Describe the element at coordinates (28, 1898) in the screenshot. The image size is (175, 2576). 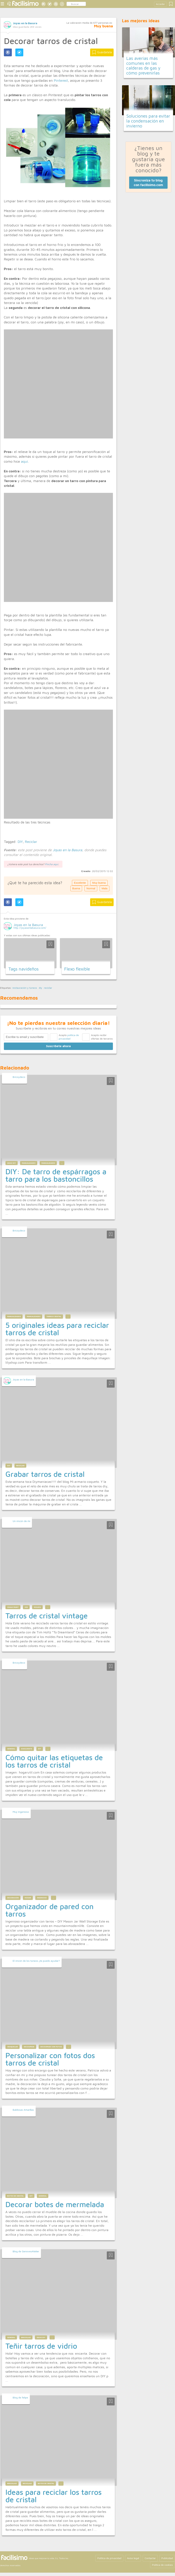
I see `hogar` at that location.